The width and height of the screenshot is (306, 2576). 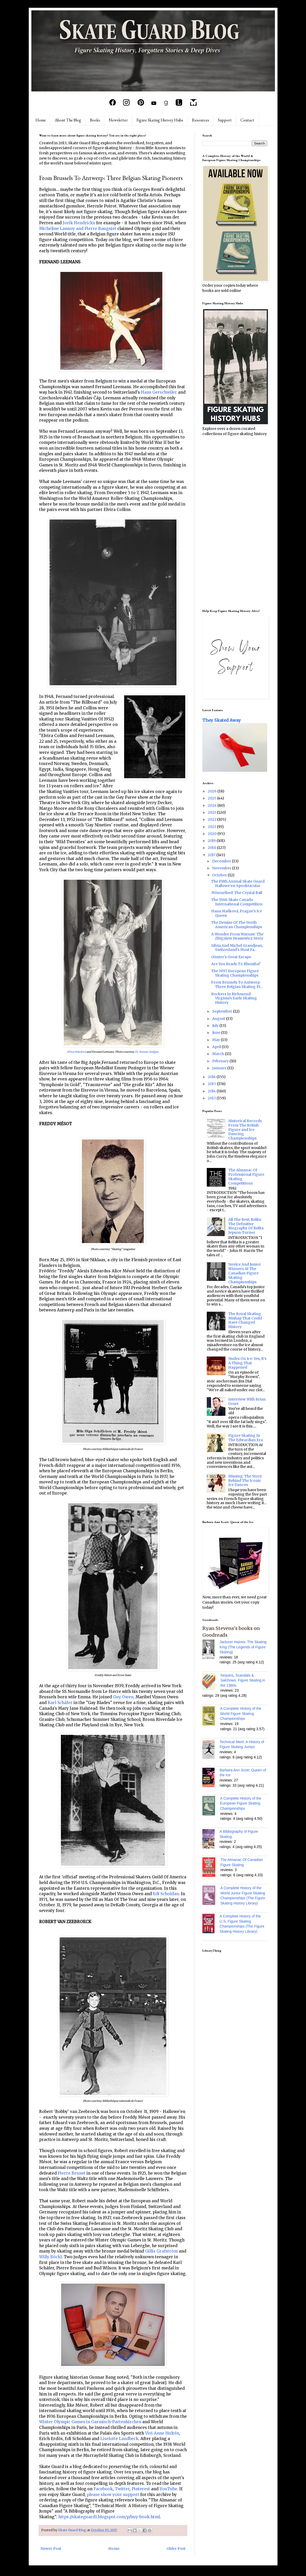 I want to click on Silvia And Michel Grandjean, Switzerland's Most Fa..., so click(x=237, y=947).